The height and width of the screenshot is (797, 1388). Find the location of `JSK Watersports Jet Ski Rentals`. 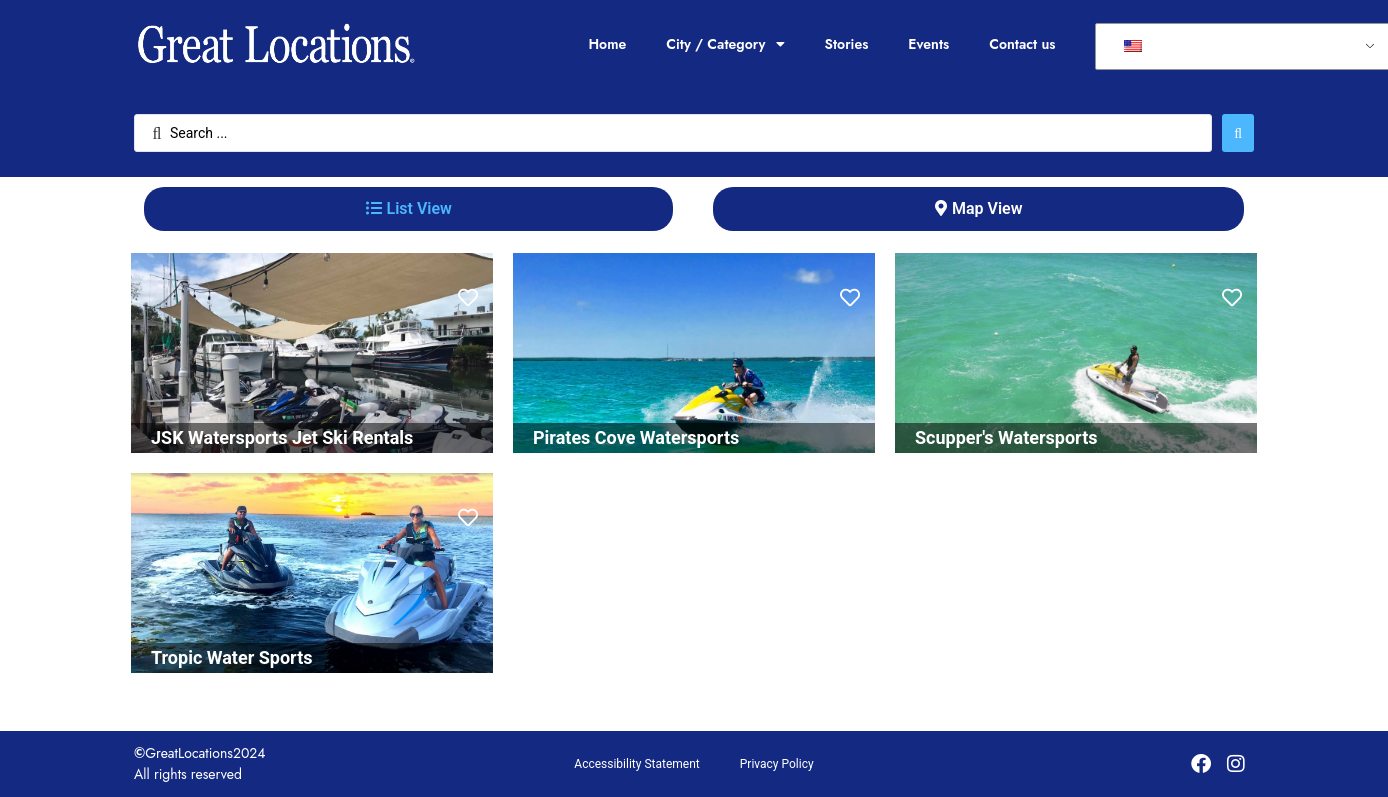

JSK Watersports Jet Ski Rentals is located at coordinates (282, 437).